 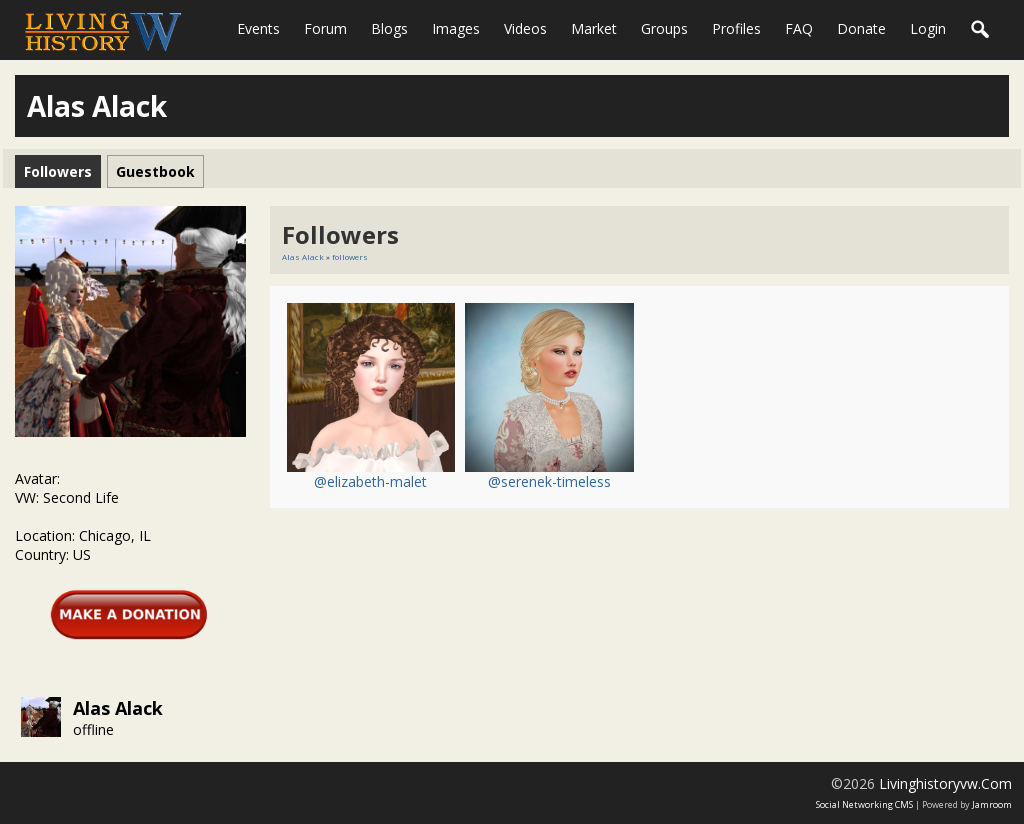 What do you see at coordinates (799, 28) in the screenshot?
I see `FAQ` at bounding box center [799, 28].